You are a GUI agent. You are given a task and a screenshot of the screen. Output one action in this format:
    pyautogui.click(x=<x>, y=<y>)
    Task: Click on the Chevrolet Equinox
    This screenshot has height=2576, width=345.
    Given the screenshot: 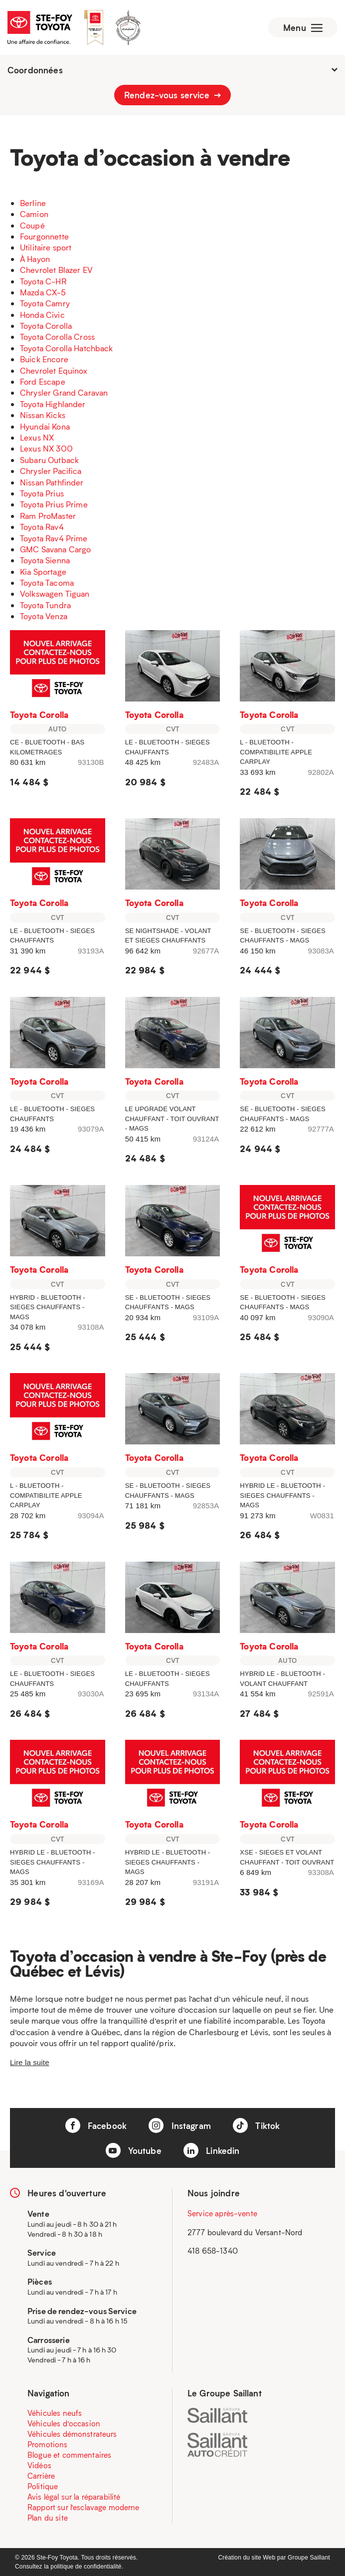 What is the action you would take?
    pyautogui.click(x=54, y=370)
    